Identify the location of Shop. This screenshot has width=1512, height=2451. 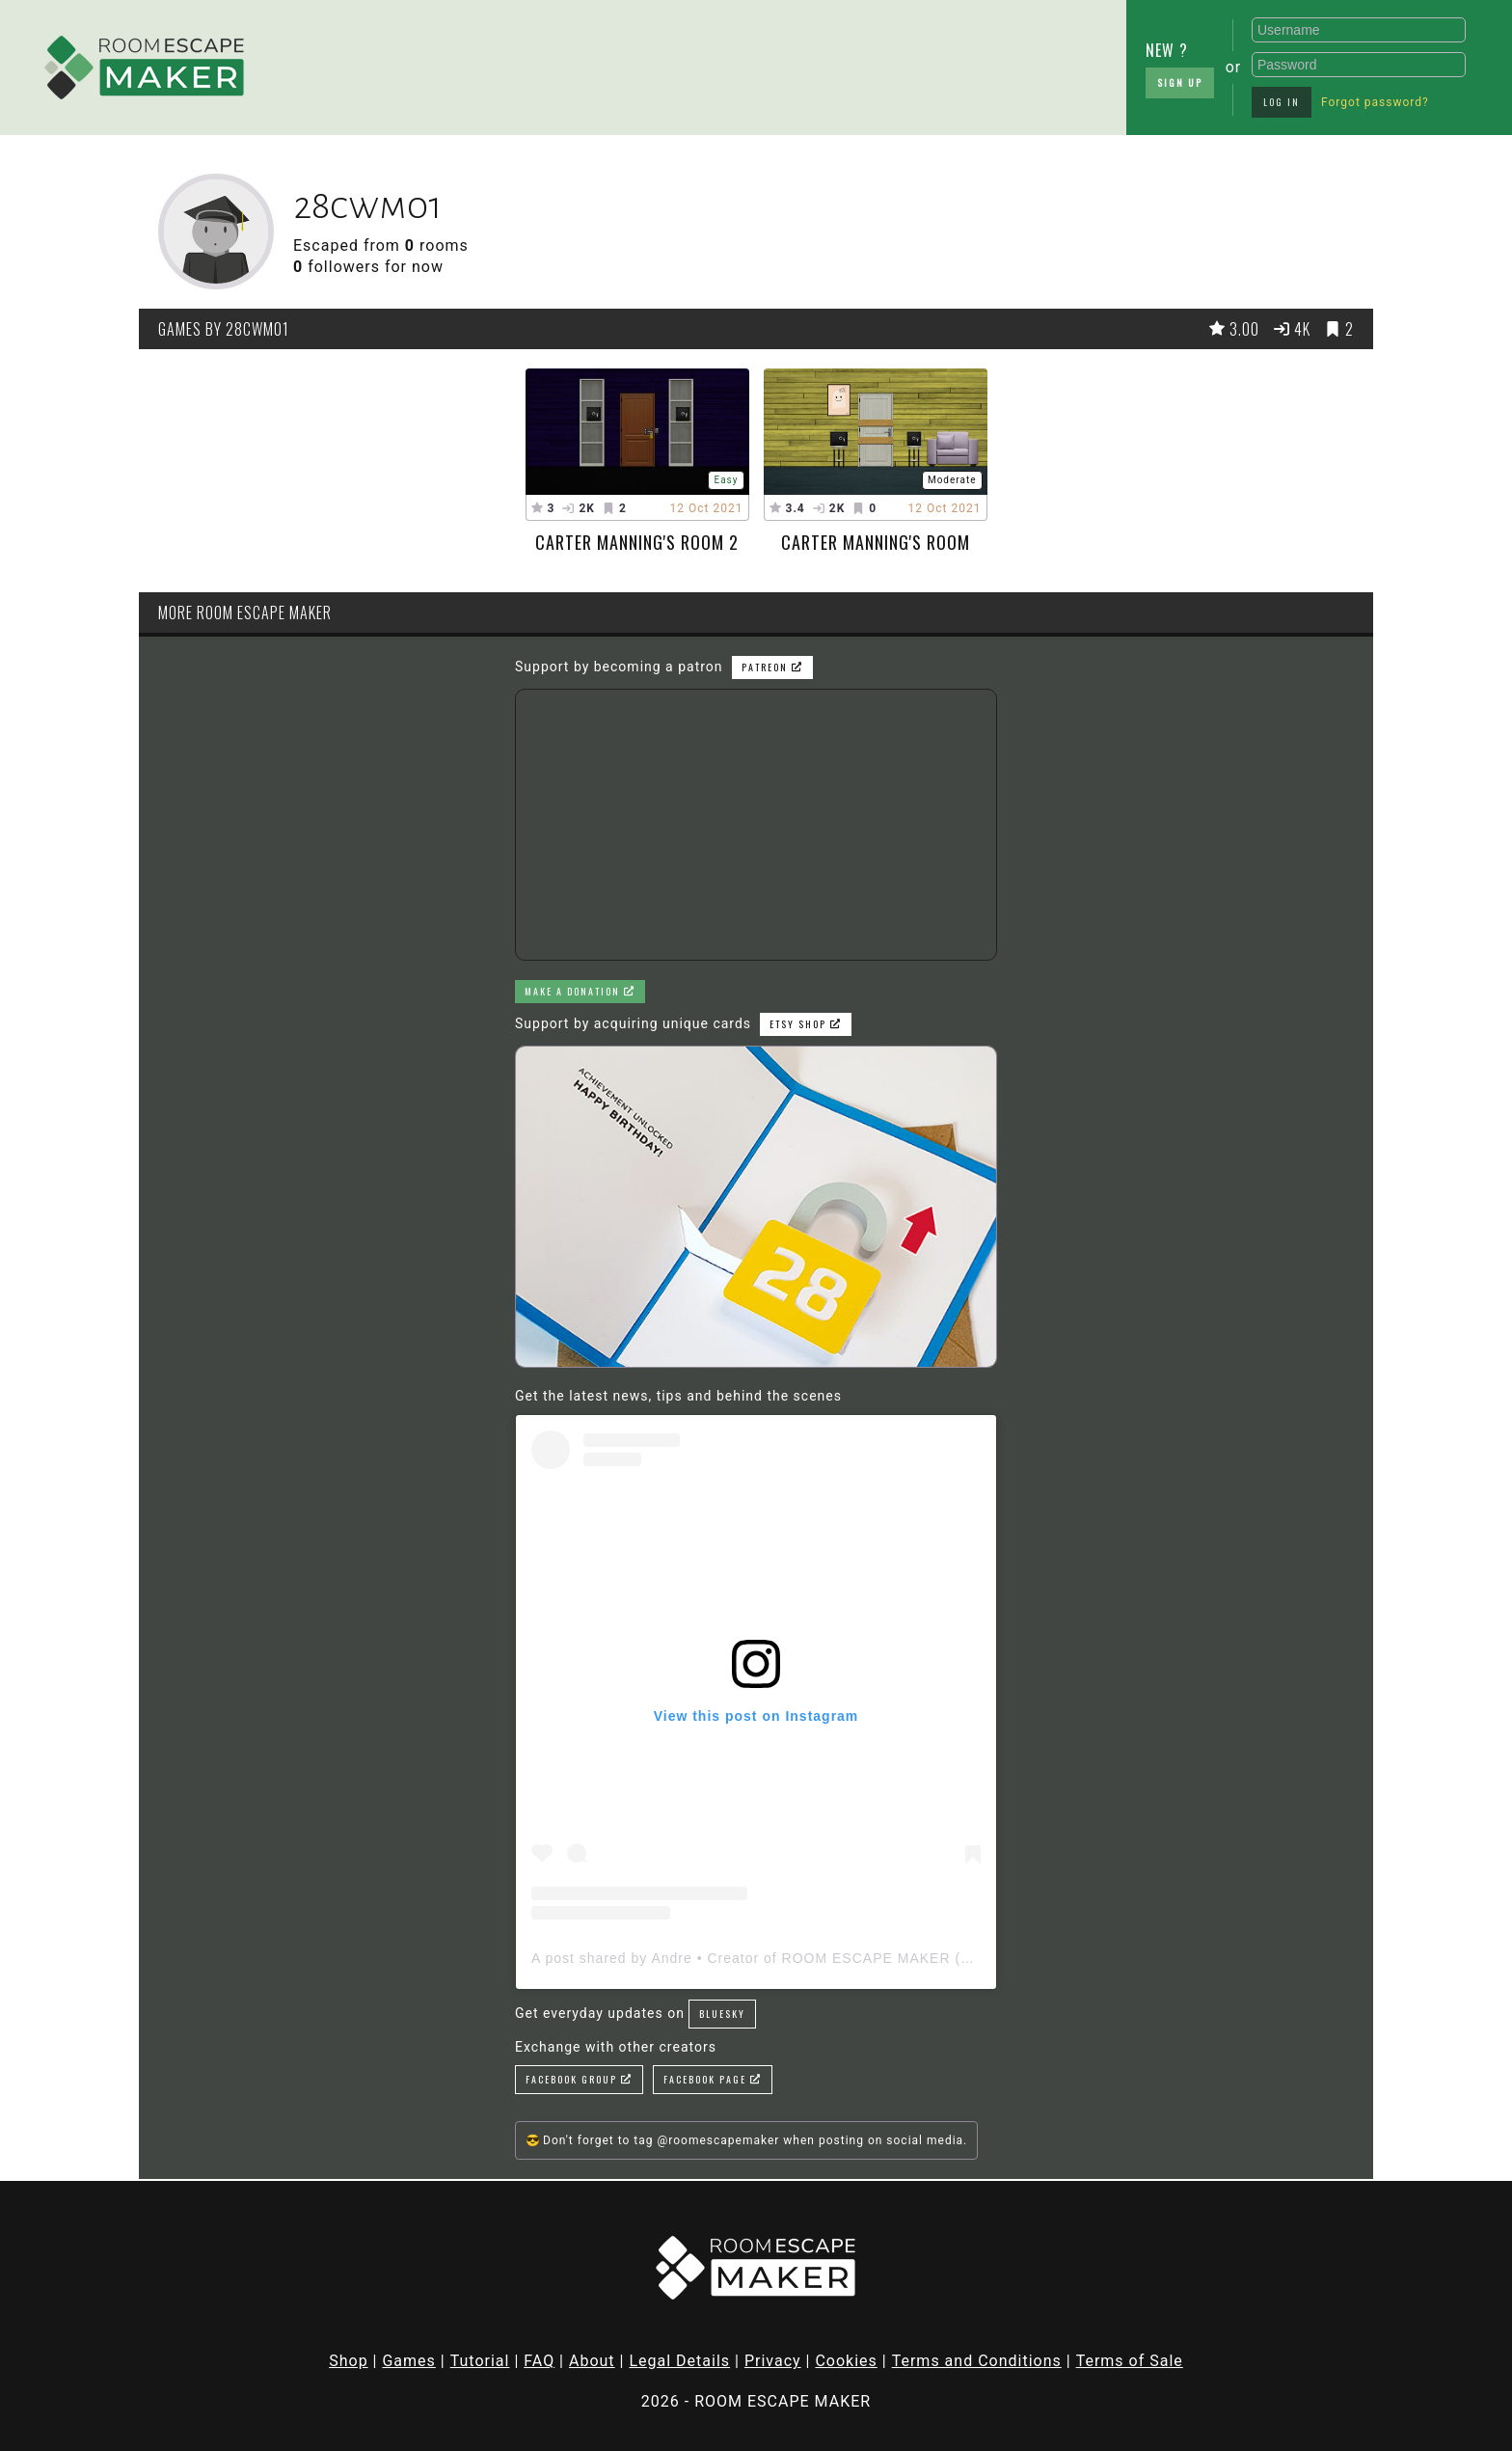
(348, 2361).